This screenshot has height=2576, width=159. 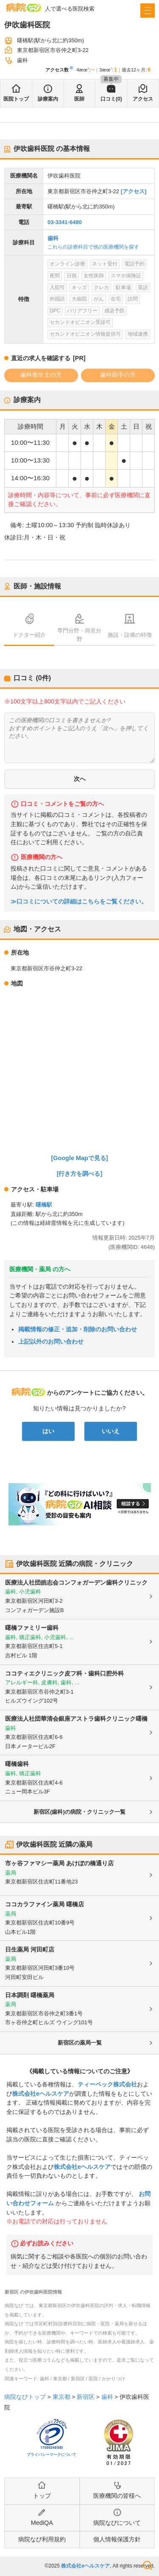 I want to click on MediQA, so click(x=42, y=2522).